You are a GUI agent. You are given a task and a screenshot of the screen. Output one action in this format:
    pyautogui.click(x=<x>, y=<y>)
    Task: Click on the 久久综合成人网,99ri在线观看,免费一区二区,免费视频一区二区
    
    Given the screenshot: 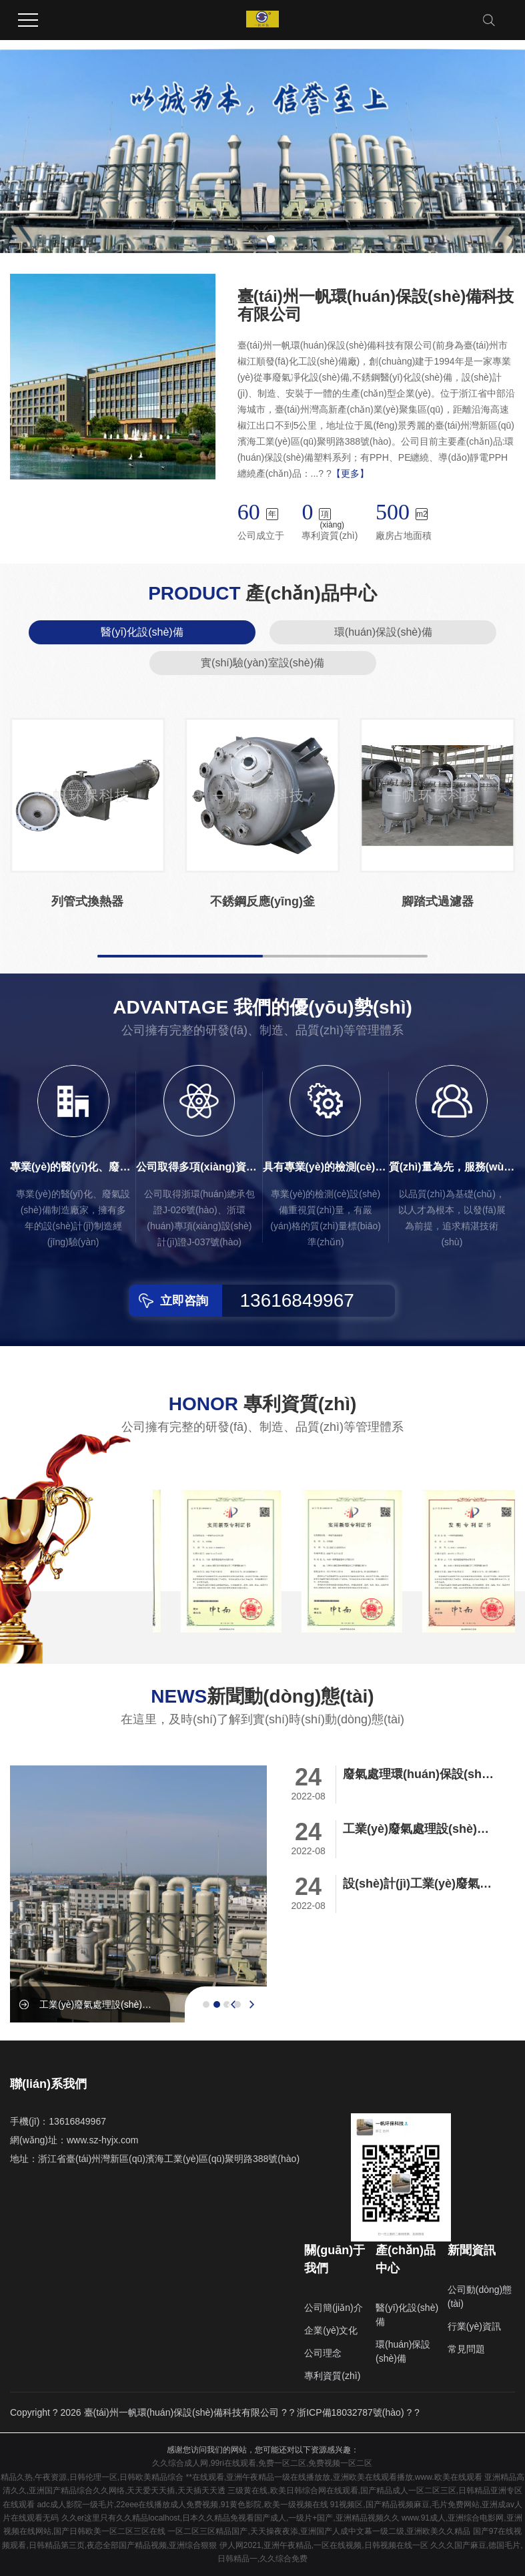 What is the action you would take?
    pyautogui.click(x=262, y=2463)
    